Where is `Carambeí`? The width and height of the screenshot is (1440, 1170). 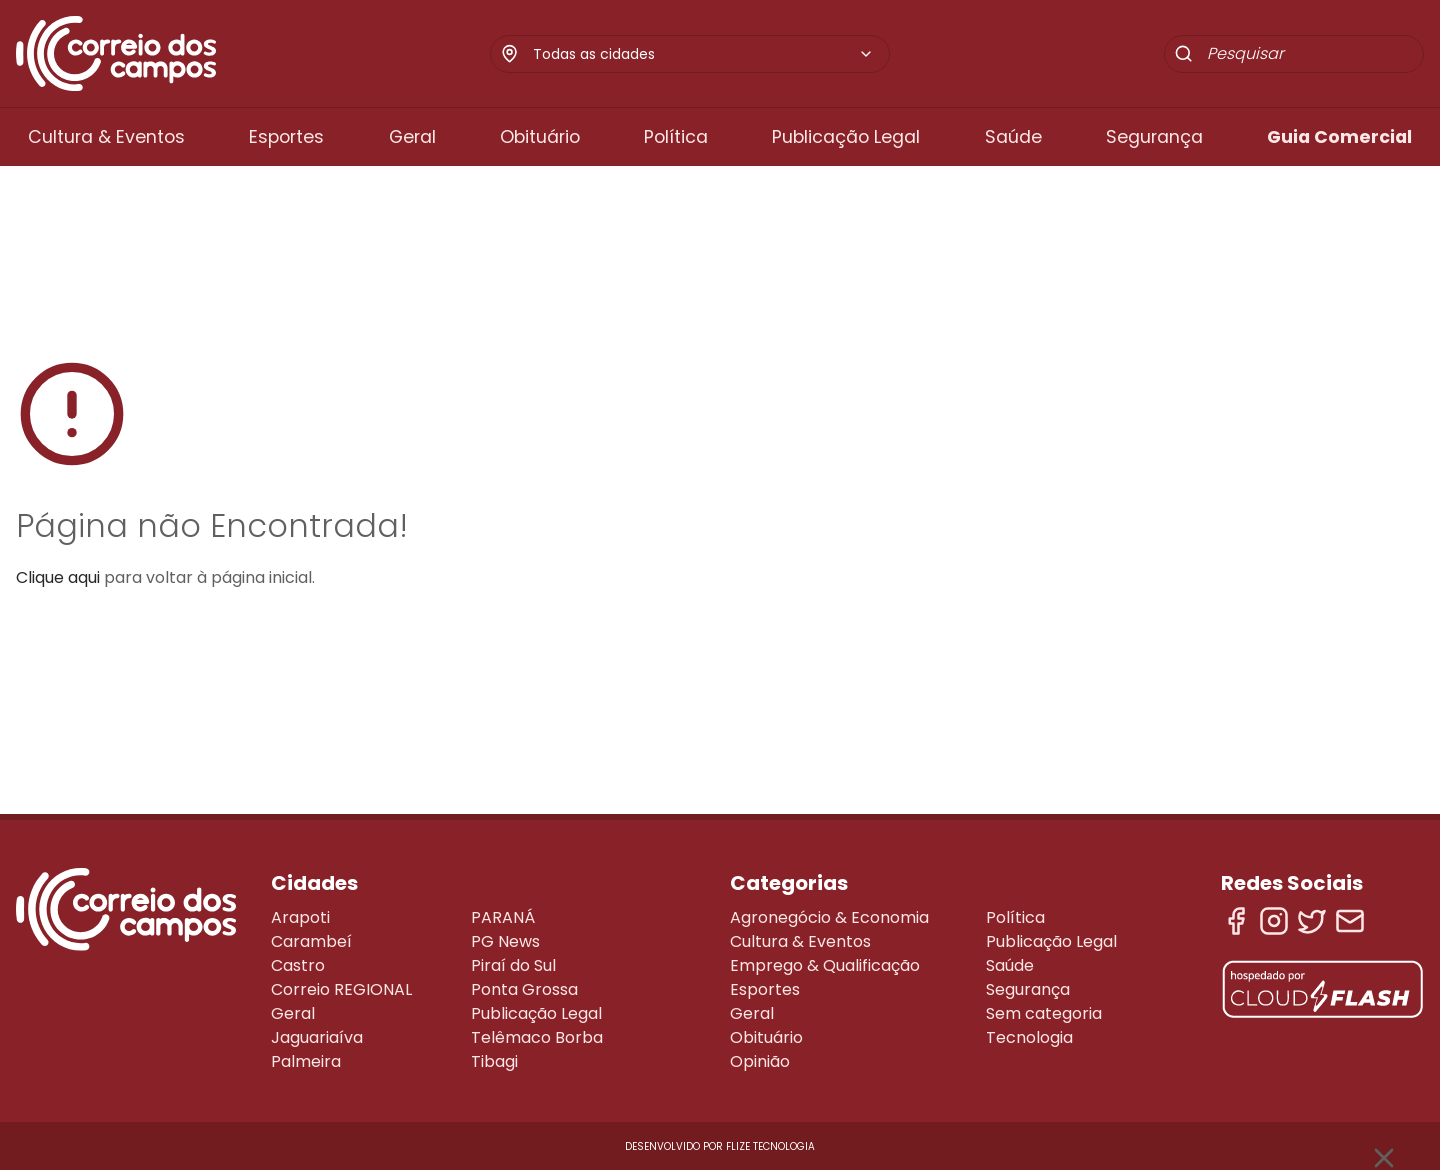 Carambeí is located at coordinates (311, 941).